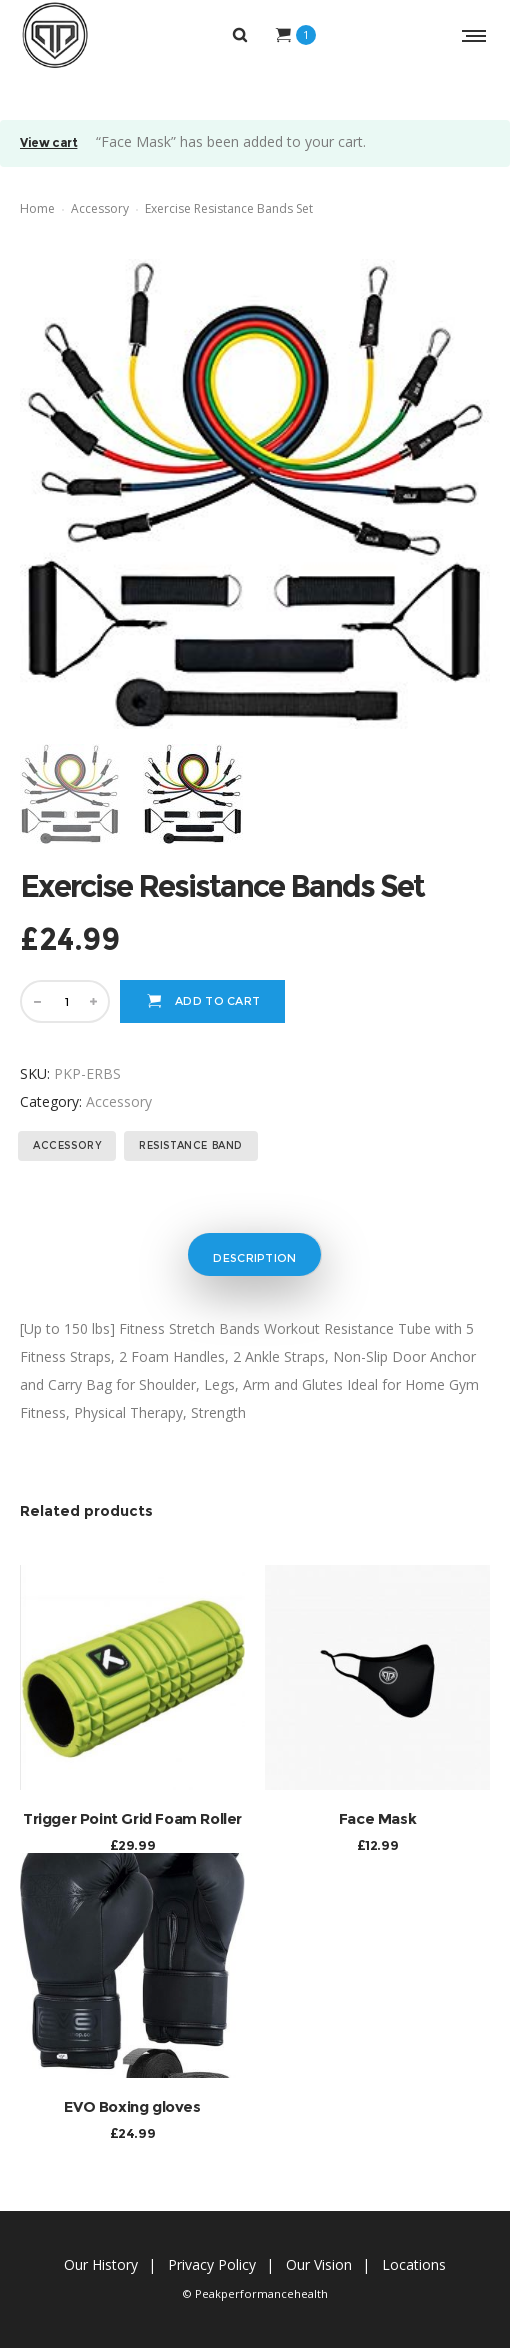 Image resolution: width=510 pixels, height=2348 pixels. Describe the element at coordinates (377, 1818) in the screenshot. I see `Face Mask` at that location.